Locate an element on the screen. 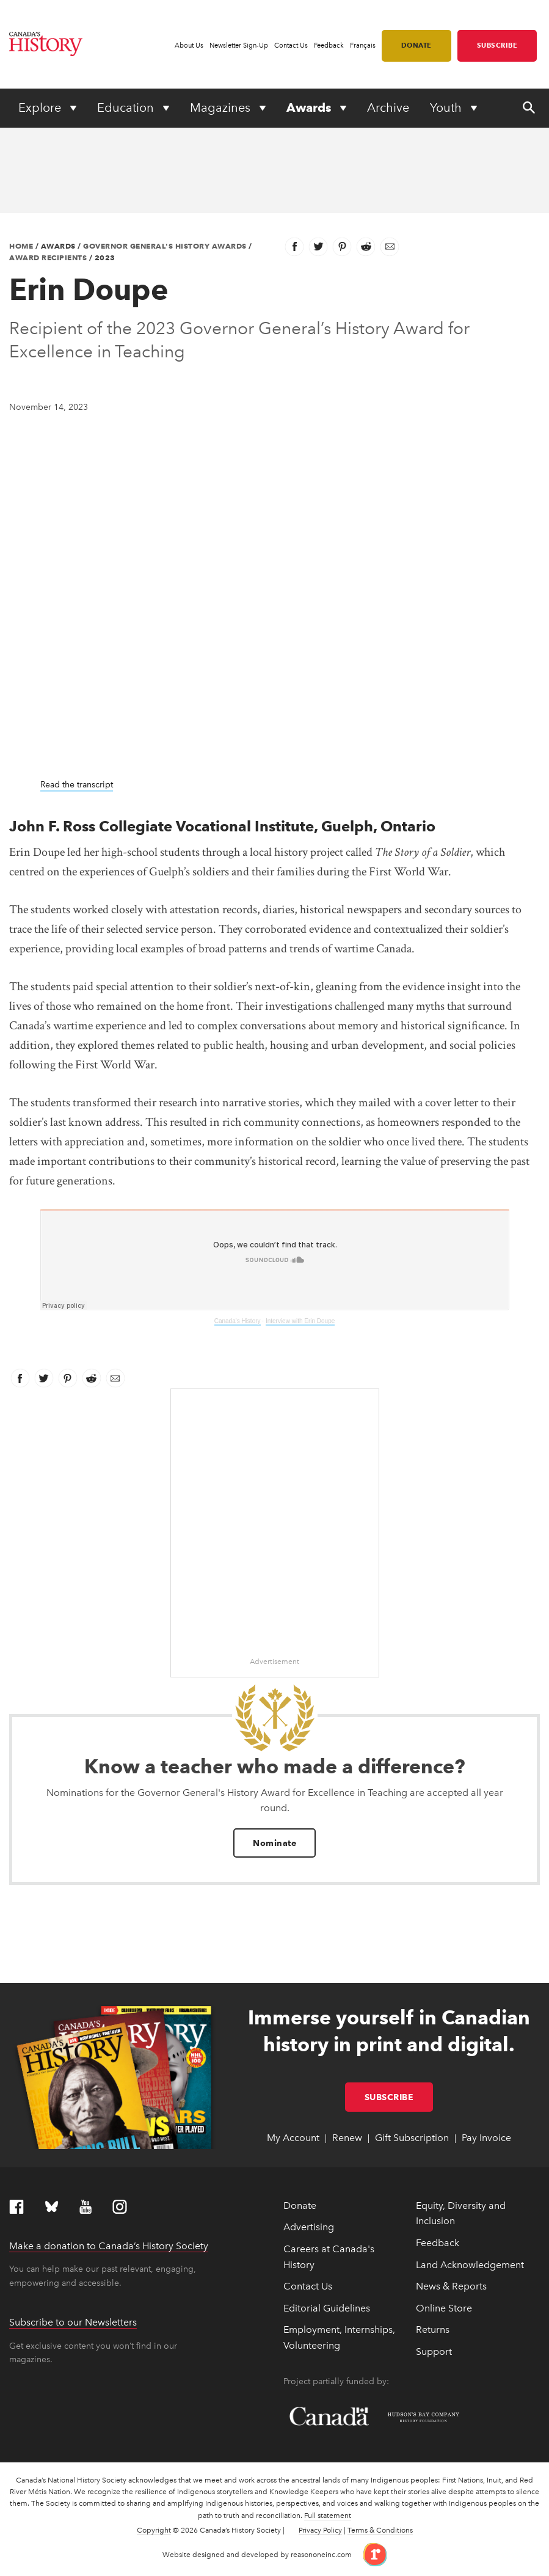 The image size is (549, 2576). Nominate is located at coordinates (274, 1843).